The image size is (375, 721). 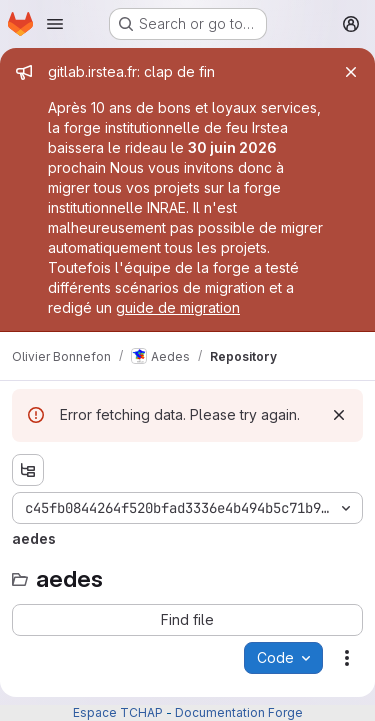 What do you see at coordinates (178, 307) in the screenshot?
I see `guide de migration` at bounding box center [178, 307].